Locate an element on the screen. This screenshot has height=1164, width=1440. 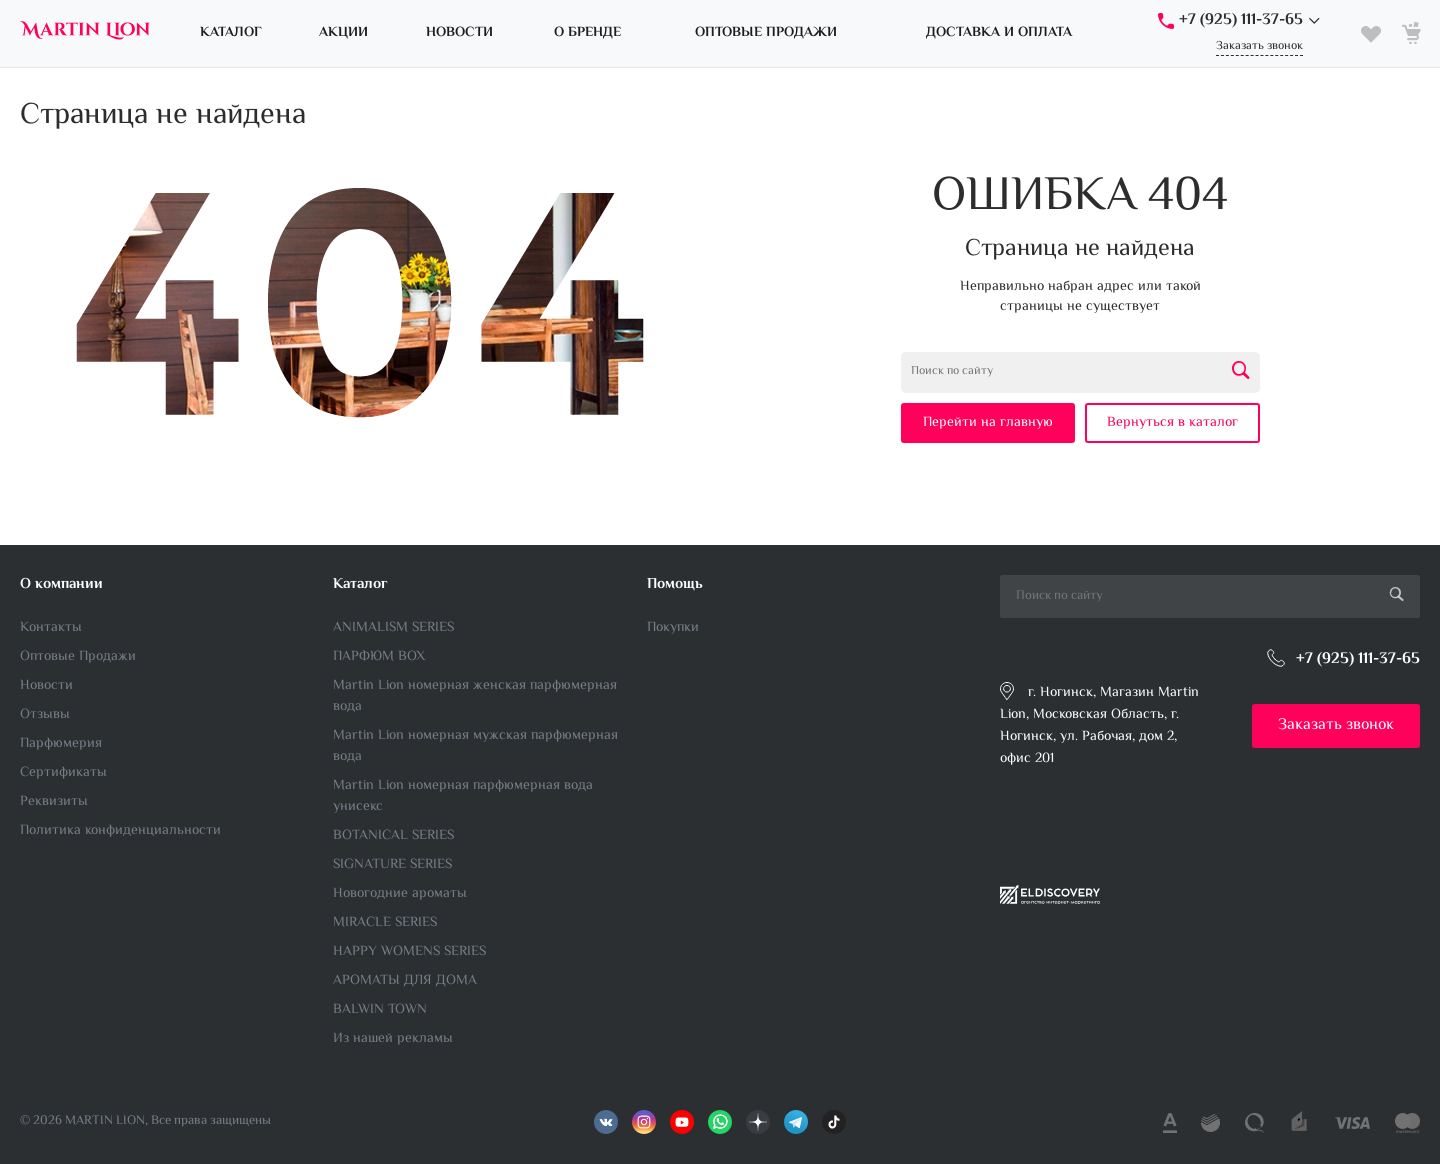
SIGNATURE SERIES is located at coordinates (392, 865).